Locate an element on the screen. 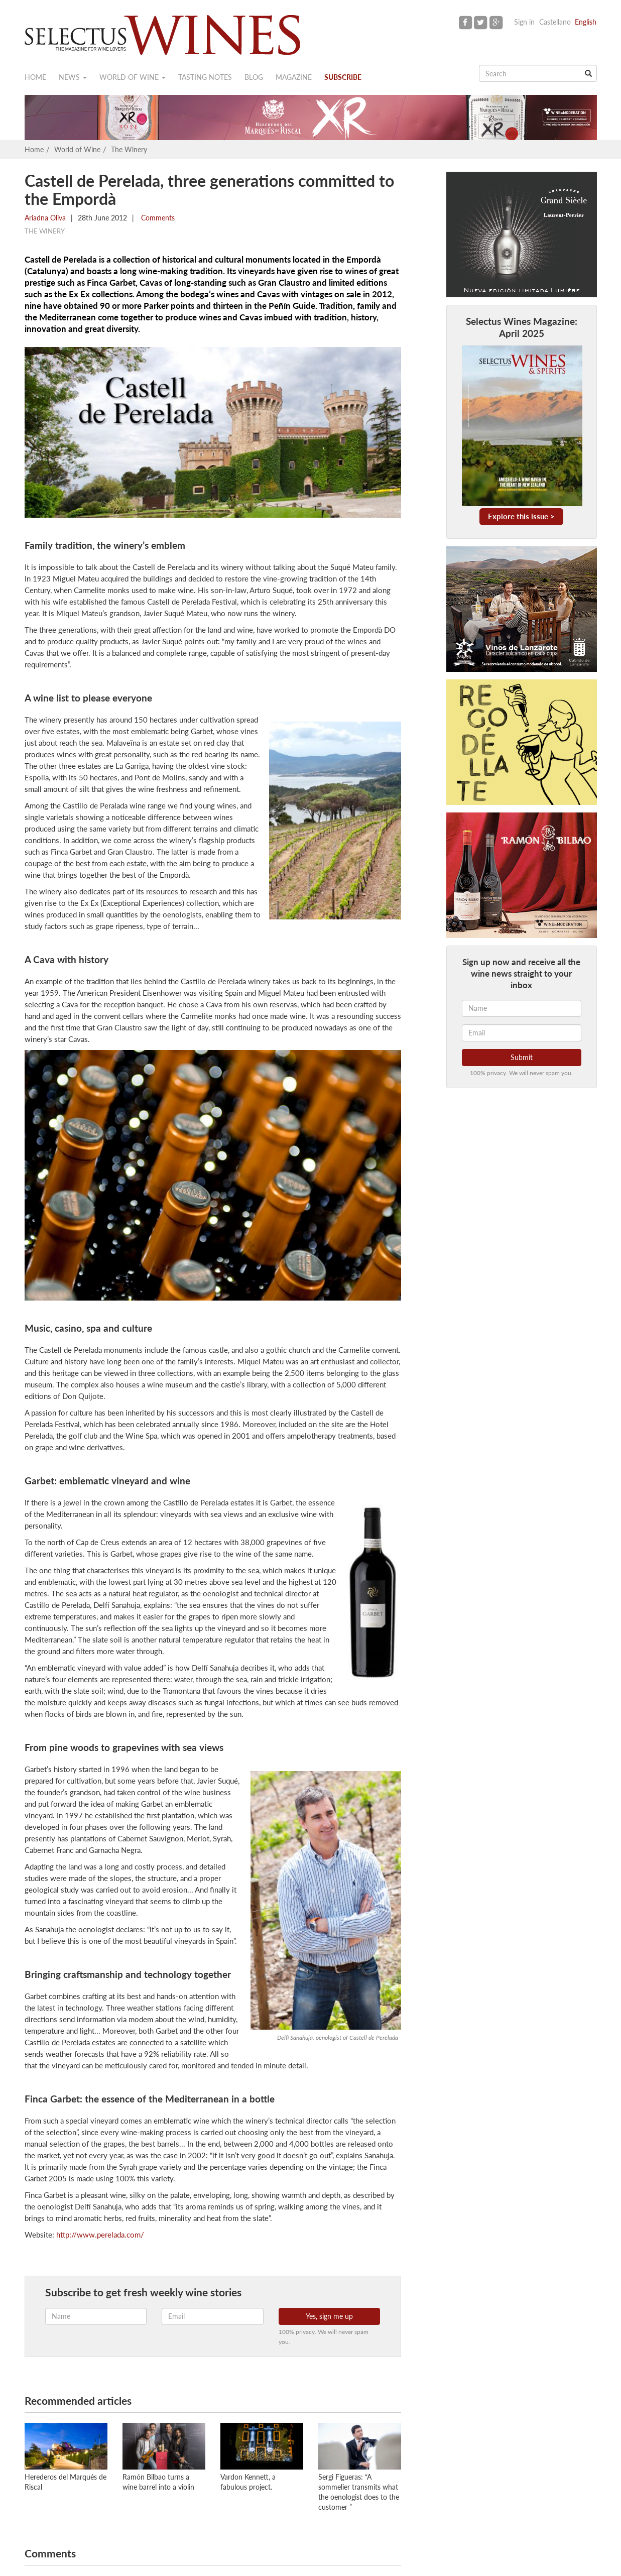 This screenshot has height=2576, width=621. Castellano is located at coordinates (555, 22).